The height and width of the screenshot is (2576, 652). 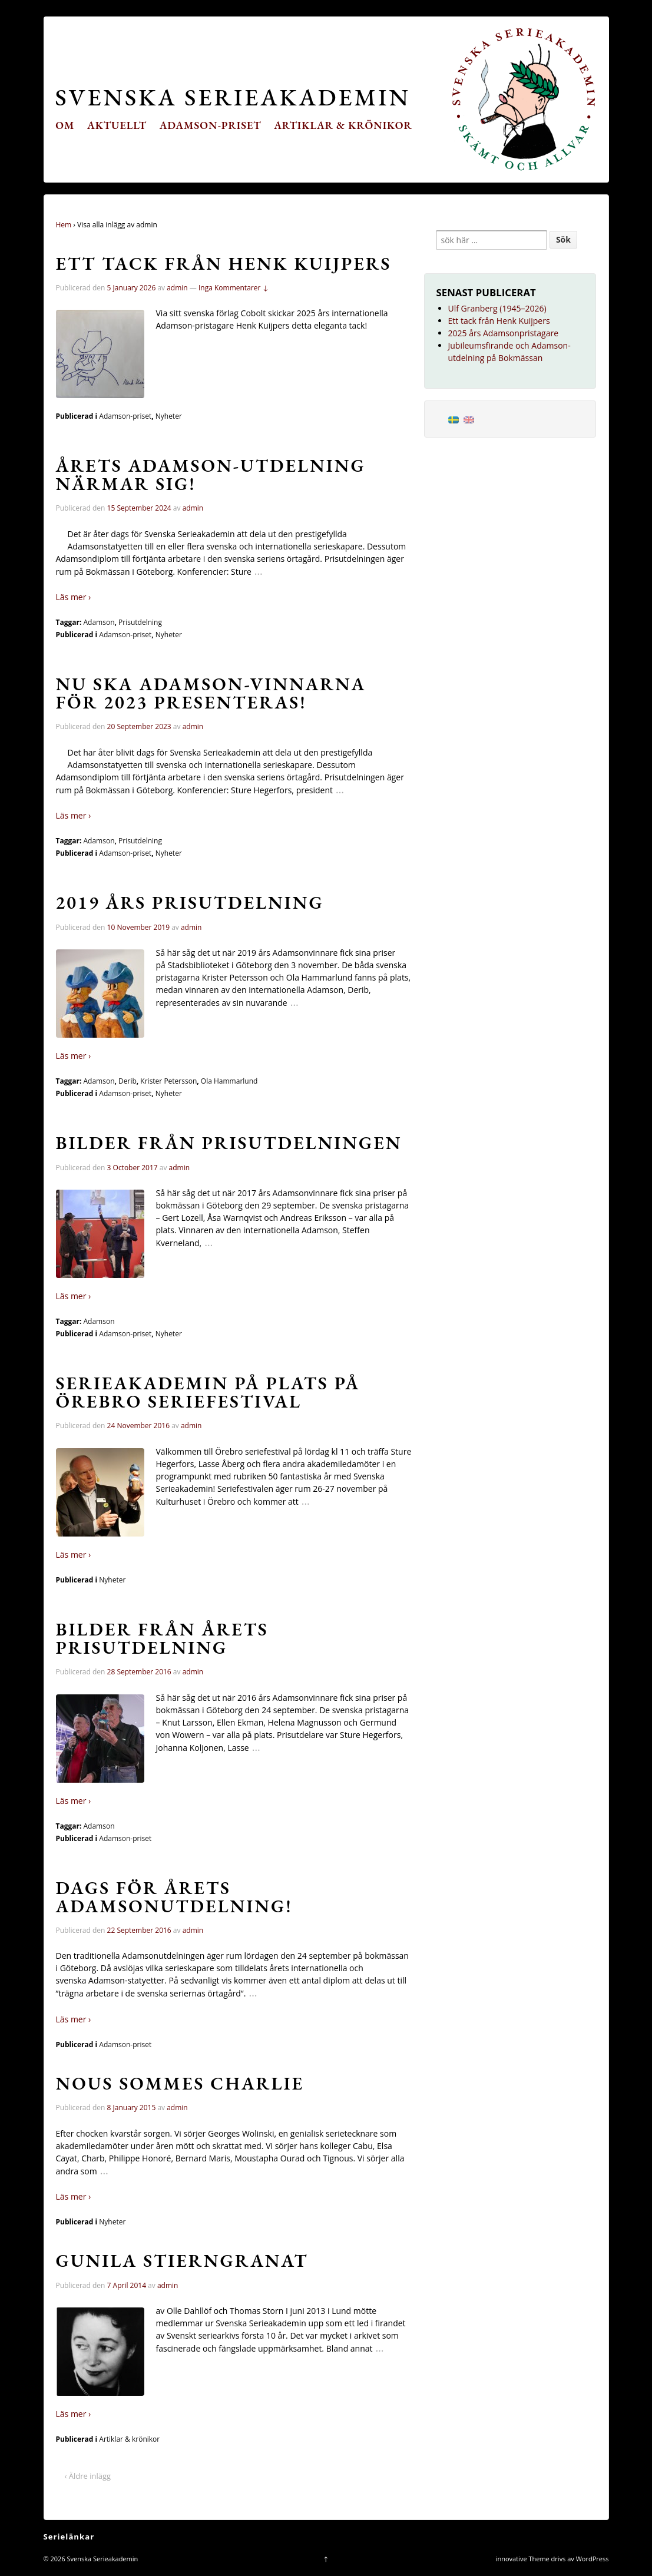 I want to click on Aktuellt, so click(x=117, y=125).